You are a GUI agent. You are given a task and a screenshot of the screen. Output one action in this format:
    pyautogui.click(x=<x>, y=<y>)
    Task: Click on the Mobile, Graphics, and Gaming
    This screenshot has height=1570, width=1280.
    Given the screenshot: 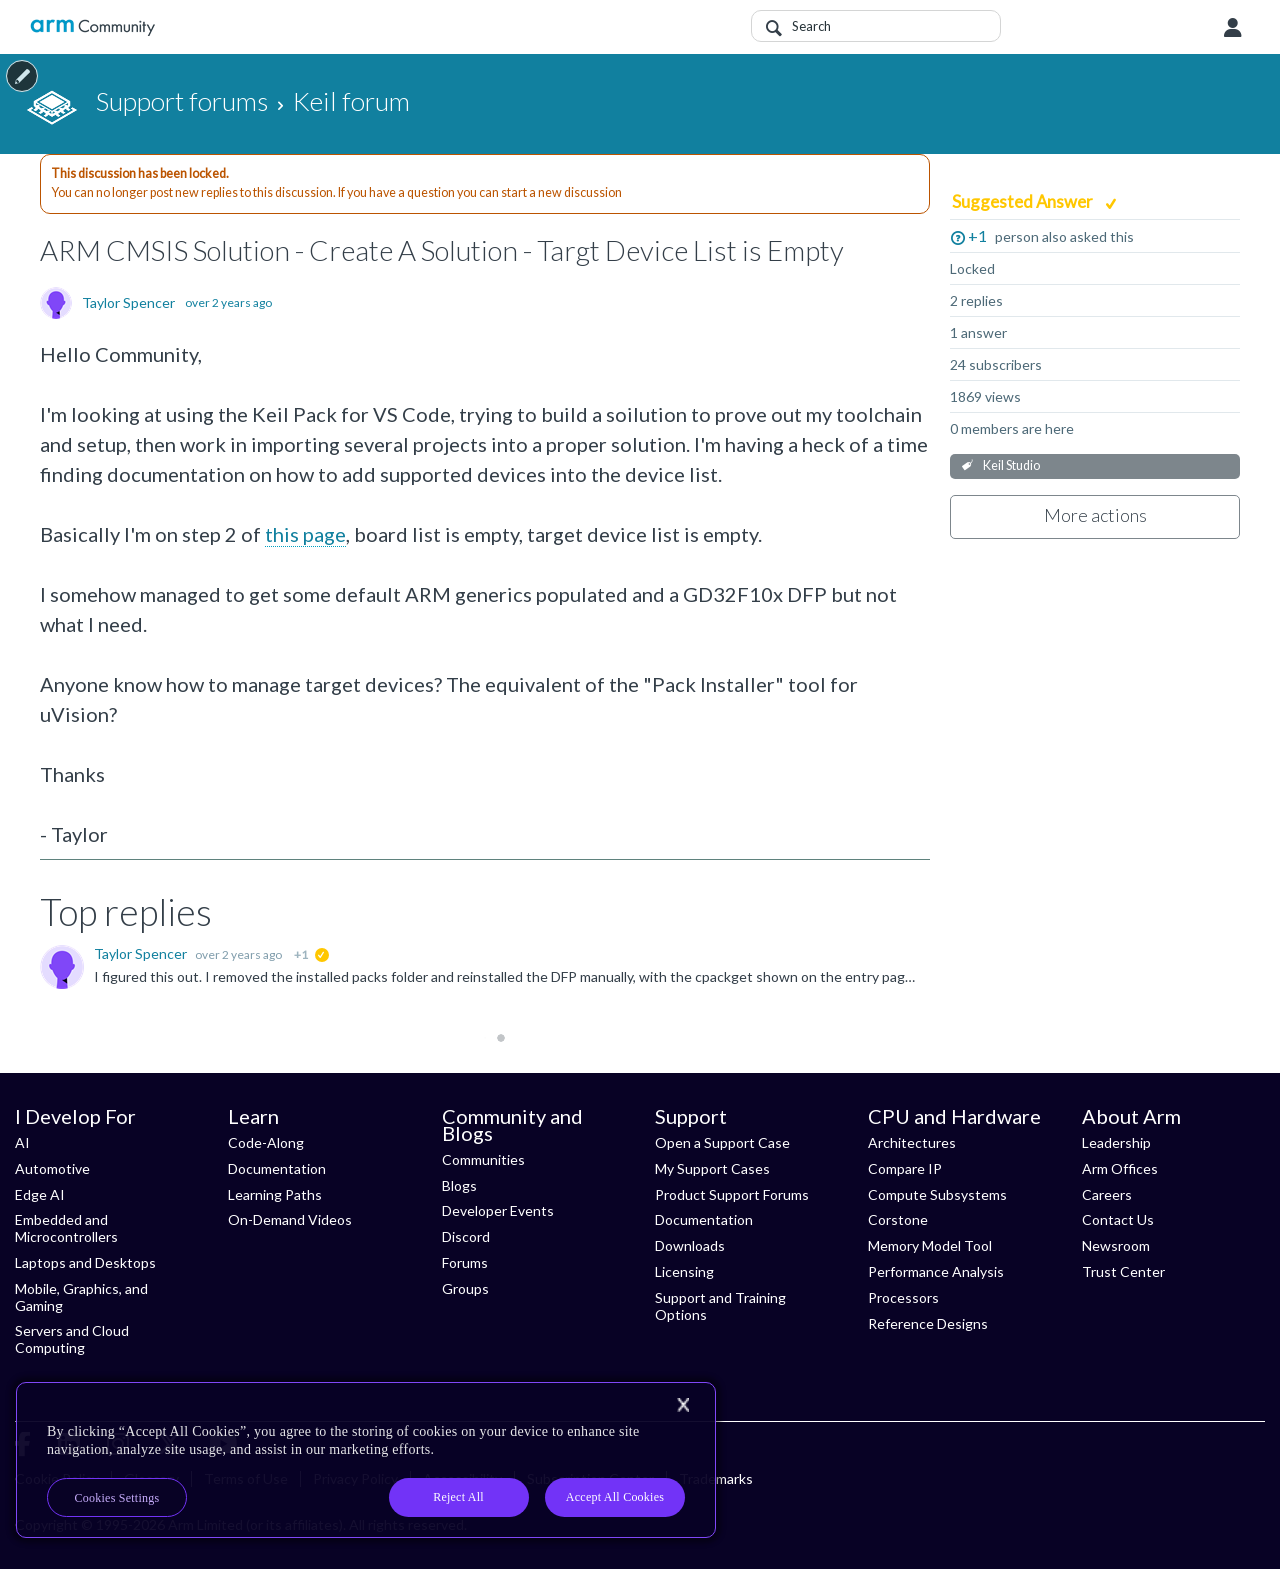 What is the action you would take?
    pyautogui.click(x=81, y=1297)
    